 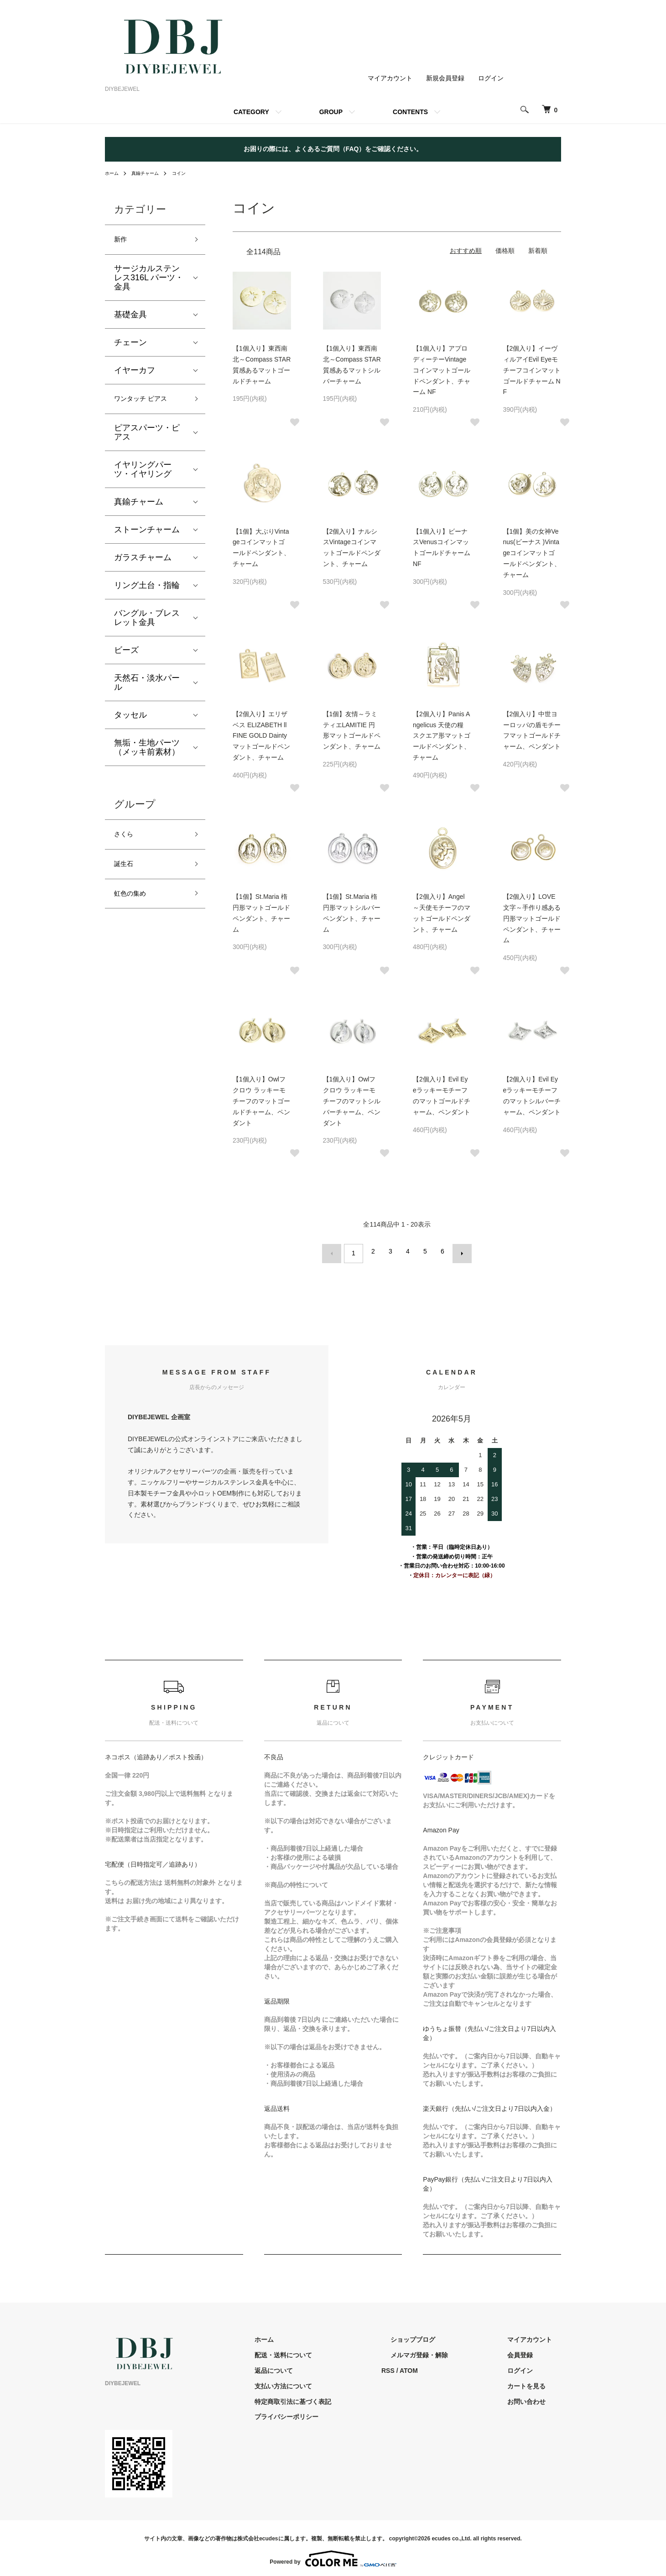 I want to click on 【2個入り】イーヴィルアイEvil Eyeモチーフコインマットゴールドチャーム NF, so click(x=532, y=370).